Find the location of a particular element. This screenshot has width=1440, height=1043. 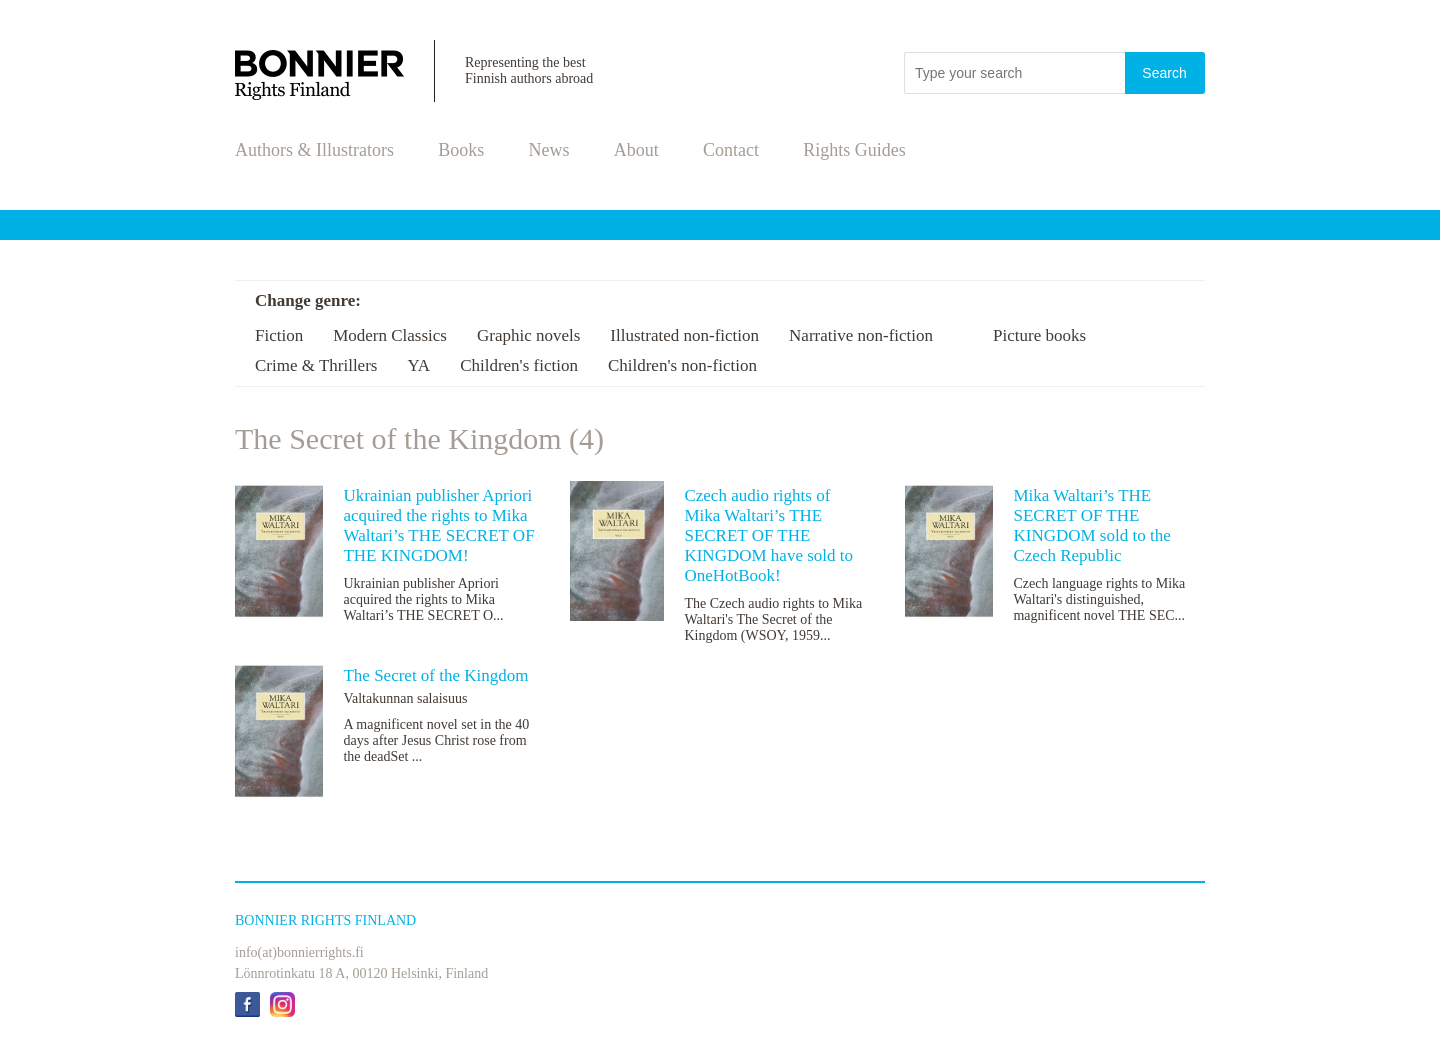

Authors & Illustrators is located at coordinates (314, 150).